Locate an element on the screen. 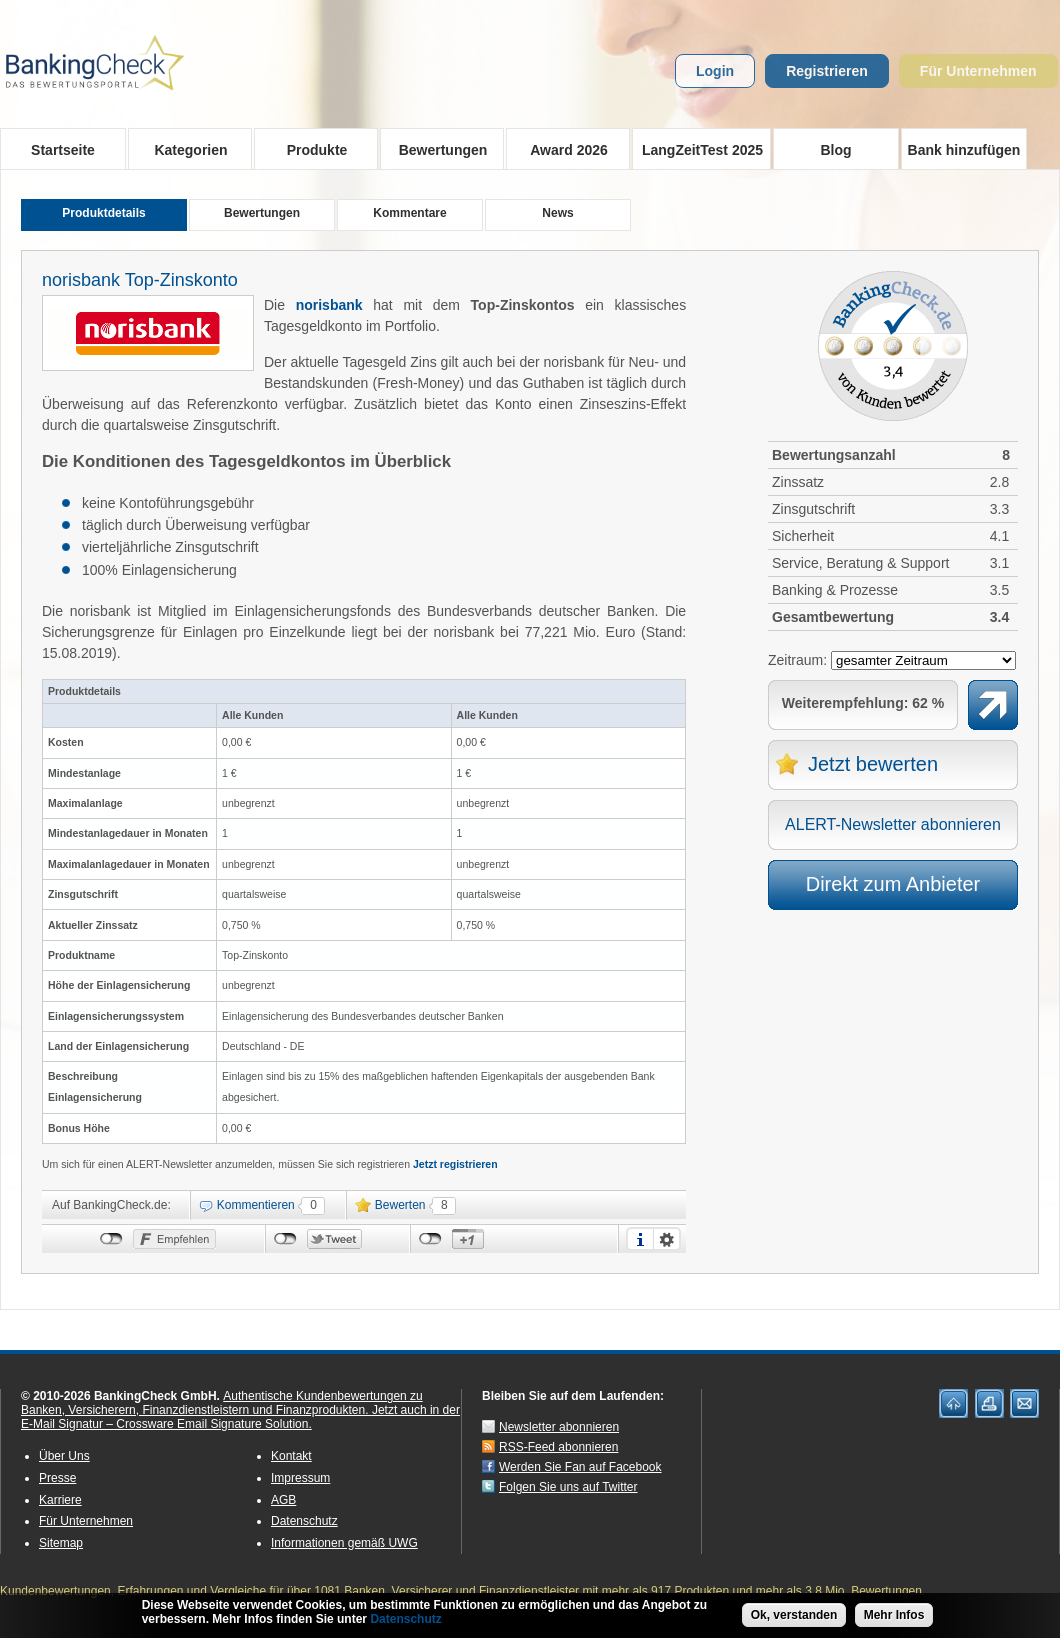 This screenshot has width=1060, height=1638. Bewerten is located at coordinates (400, 1205).